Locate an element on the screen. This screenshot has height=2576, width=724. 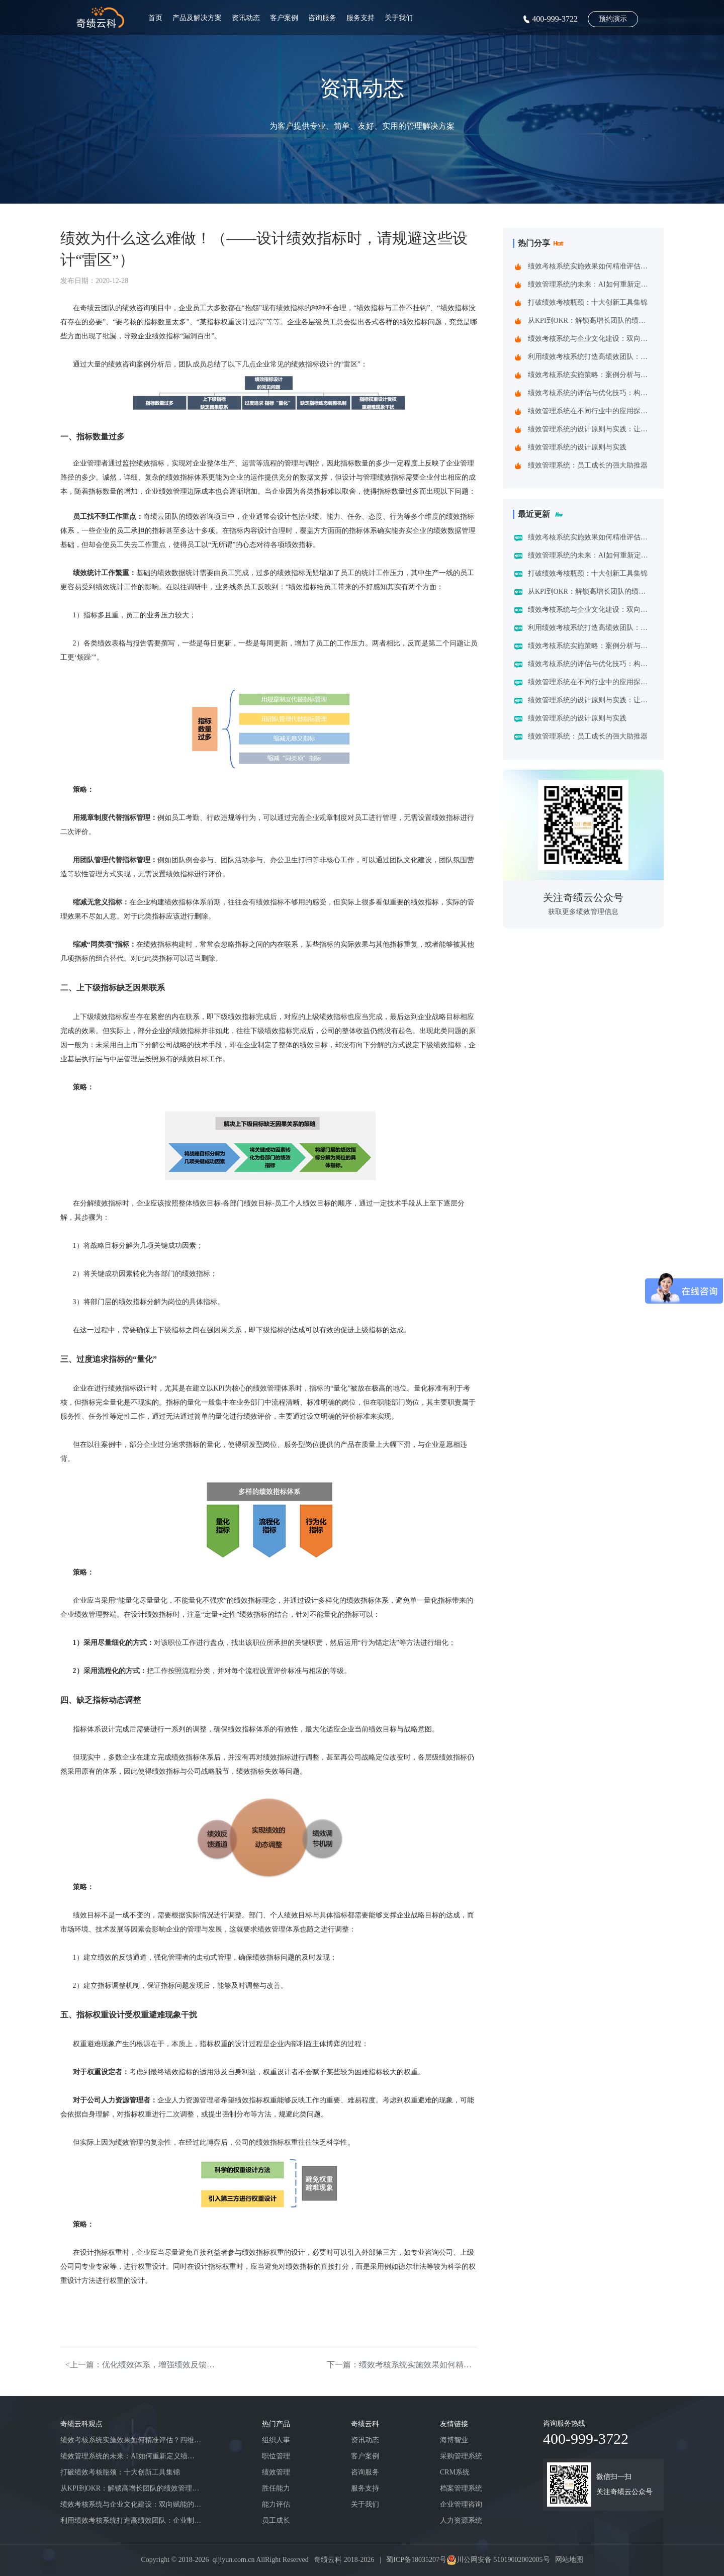
胜任能力 is located at coordinates (276, 2488).